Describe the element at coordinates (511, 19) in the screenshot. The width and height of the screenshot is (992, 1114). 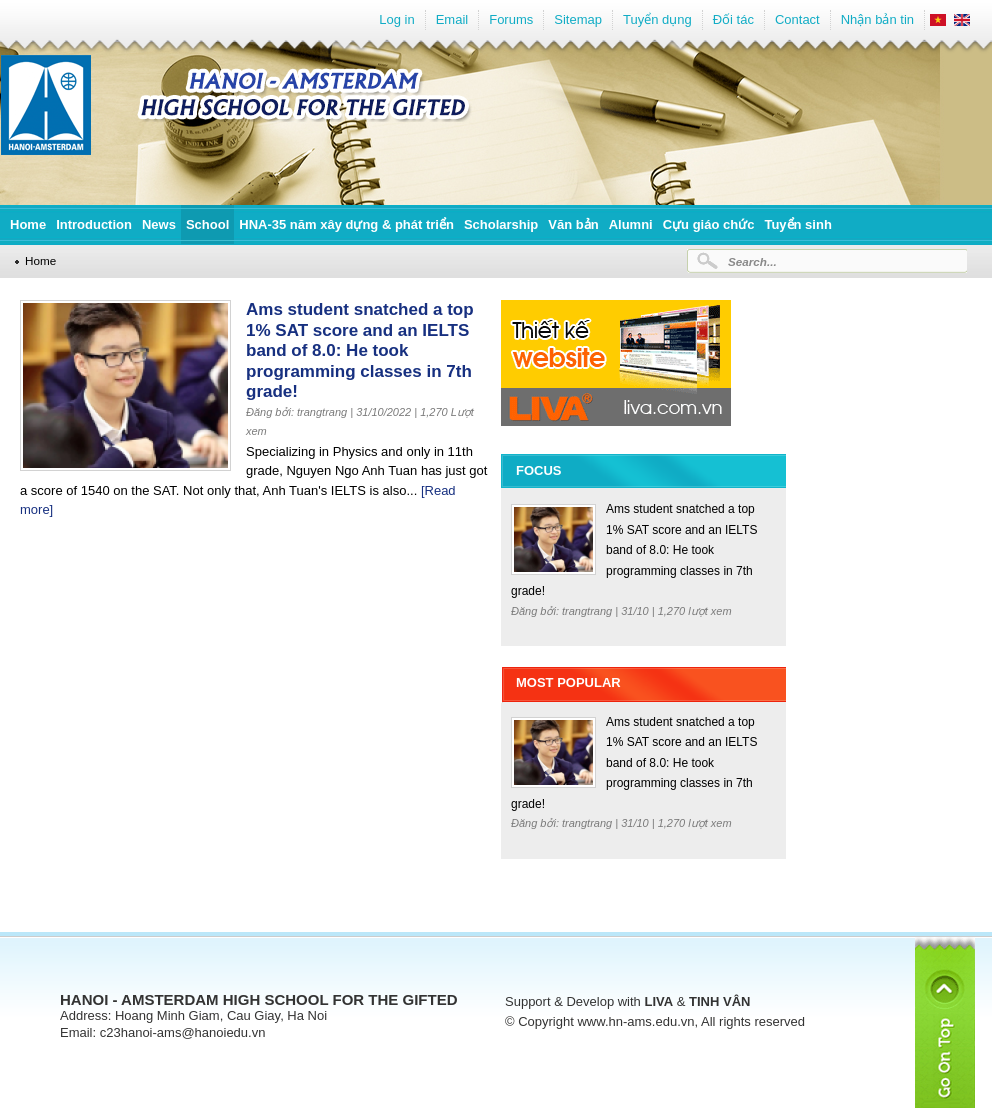
I see `Forums` at that location.